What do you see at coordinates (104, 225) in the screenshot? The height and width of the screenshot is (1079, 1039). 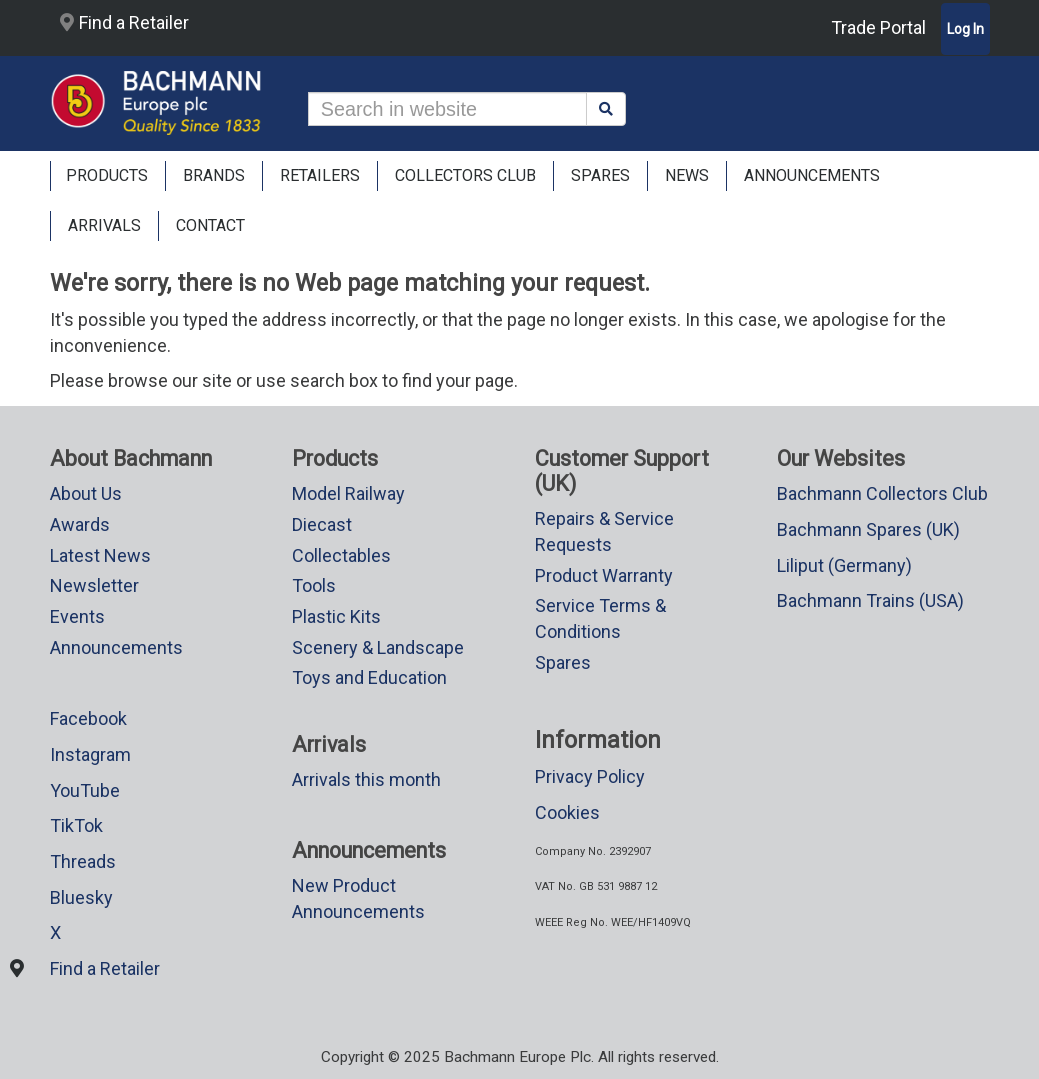 I see `ARRIVALS` at bounding box center [104, 225].